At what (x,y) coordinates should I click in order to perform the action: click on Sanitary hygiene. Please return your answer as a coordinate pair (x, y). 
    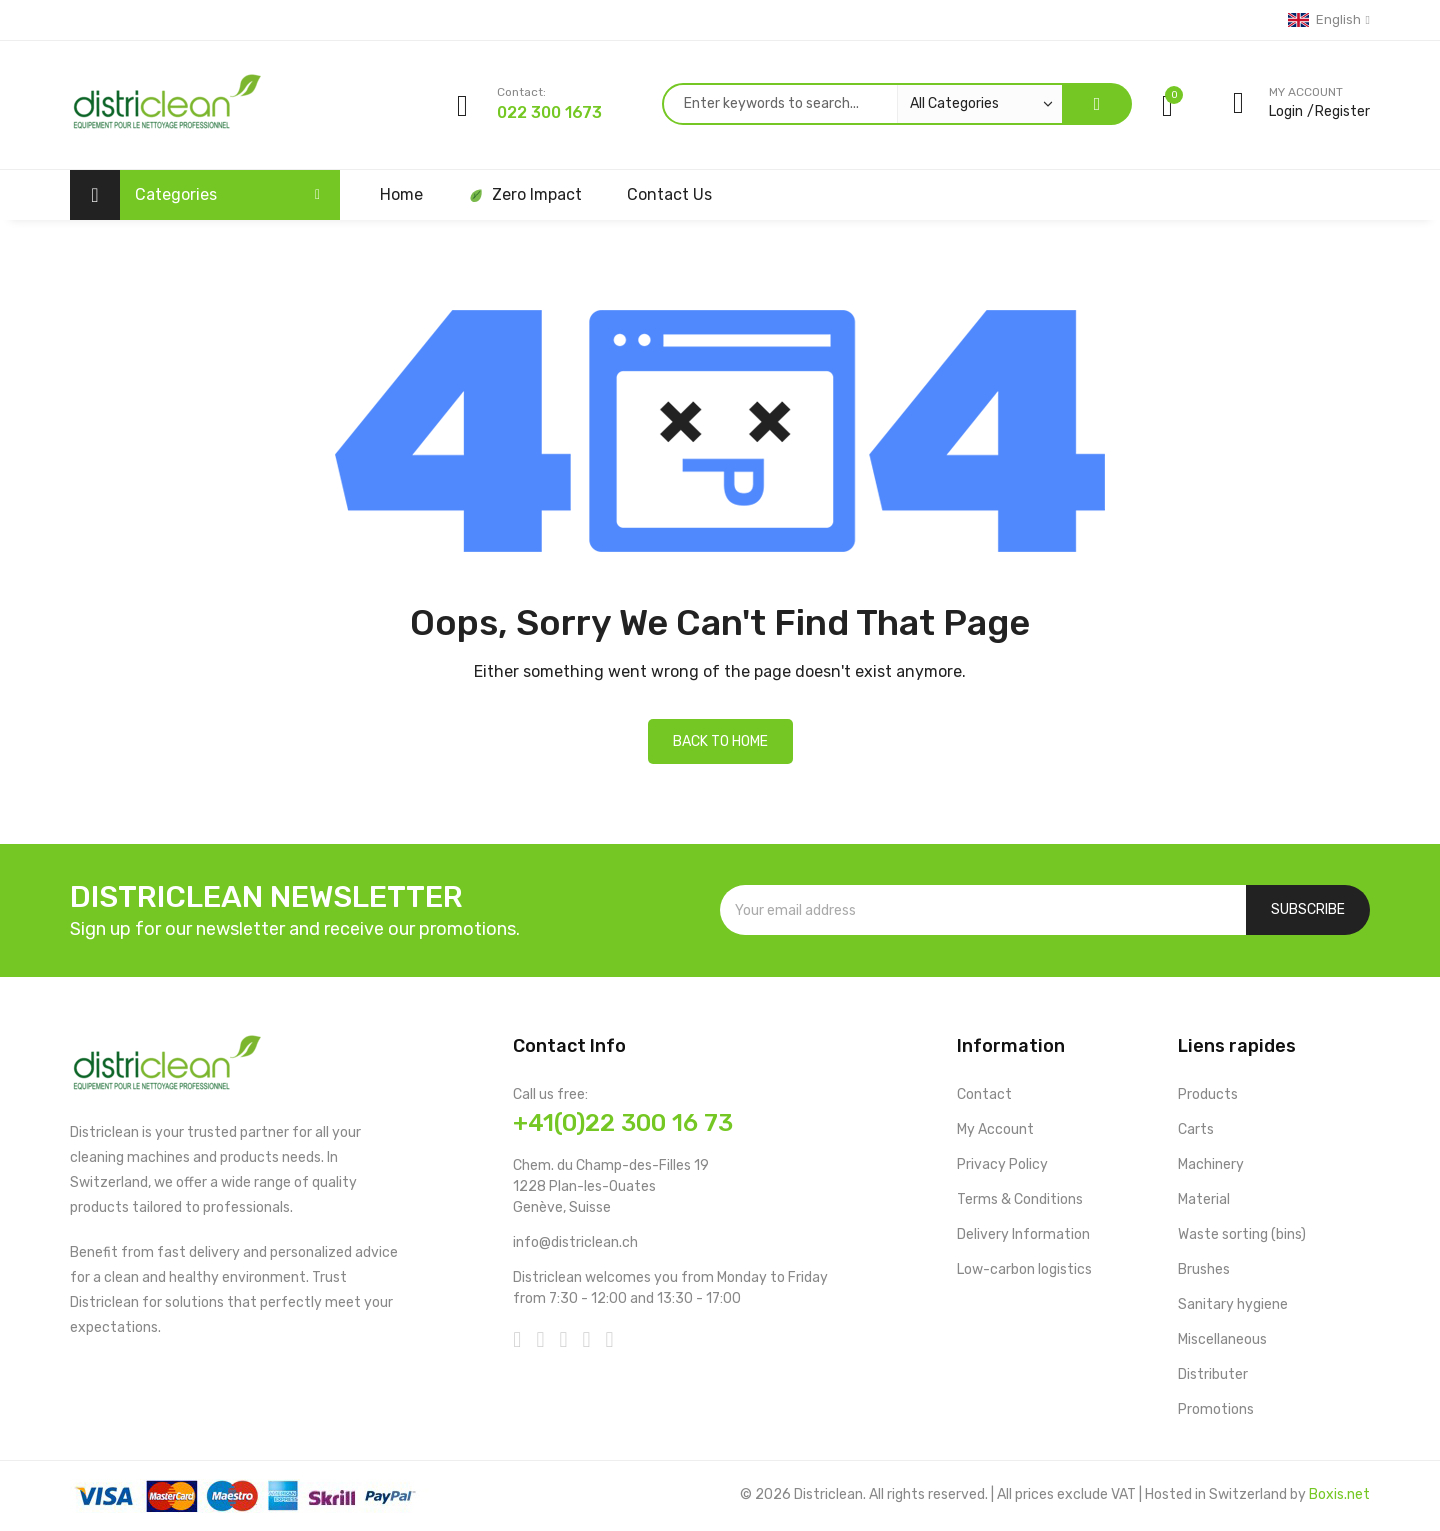
    Looking at the image, I should click on (1233, 1304).